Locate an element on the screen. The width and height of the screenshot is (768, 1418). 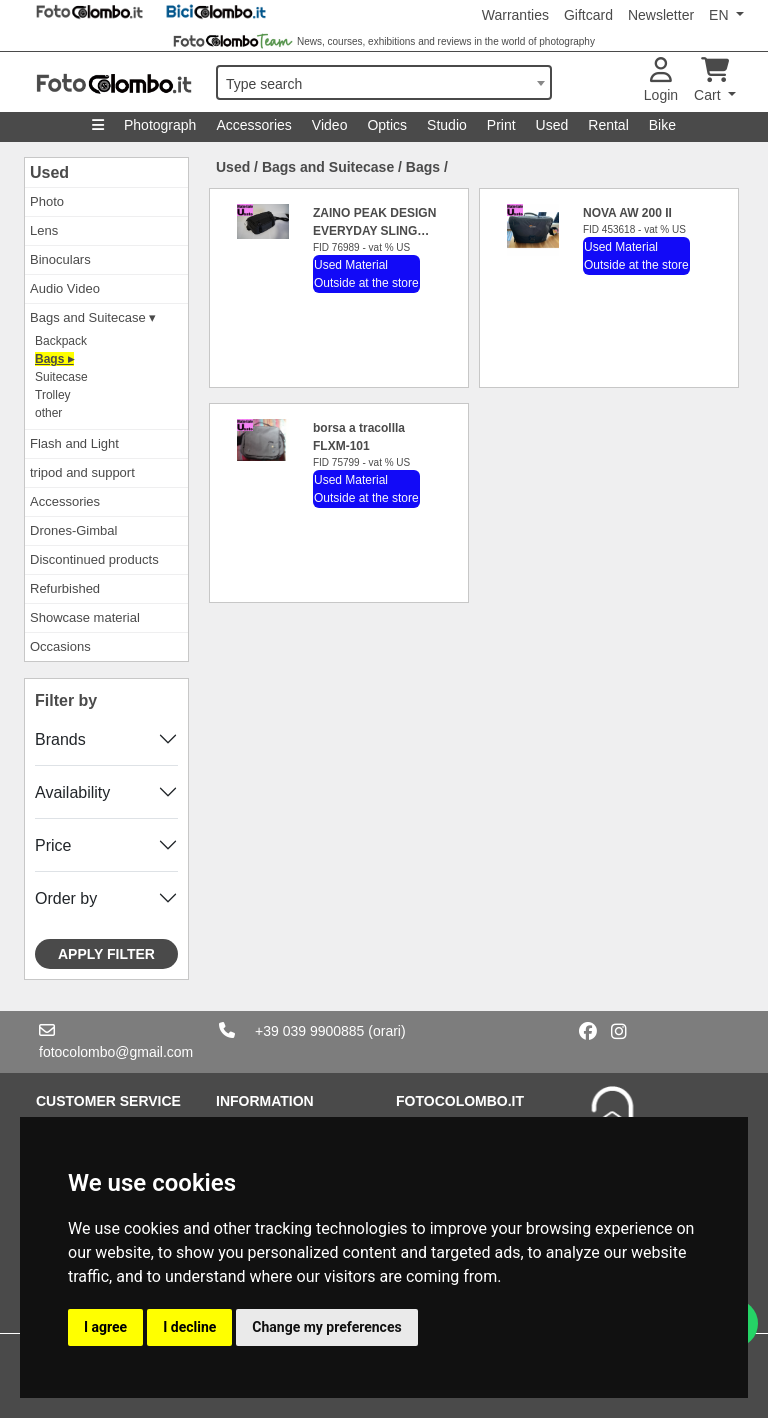
Flash and Light is located at coordinates (74, 443).